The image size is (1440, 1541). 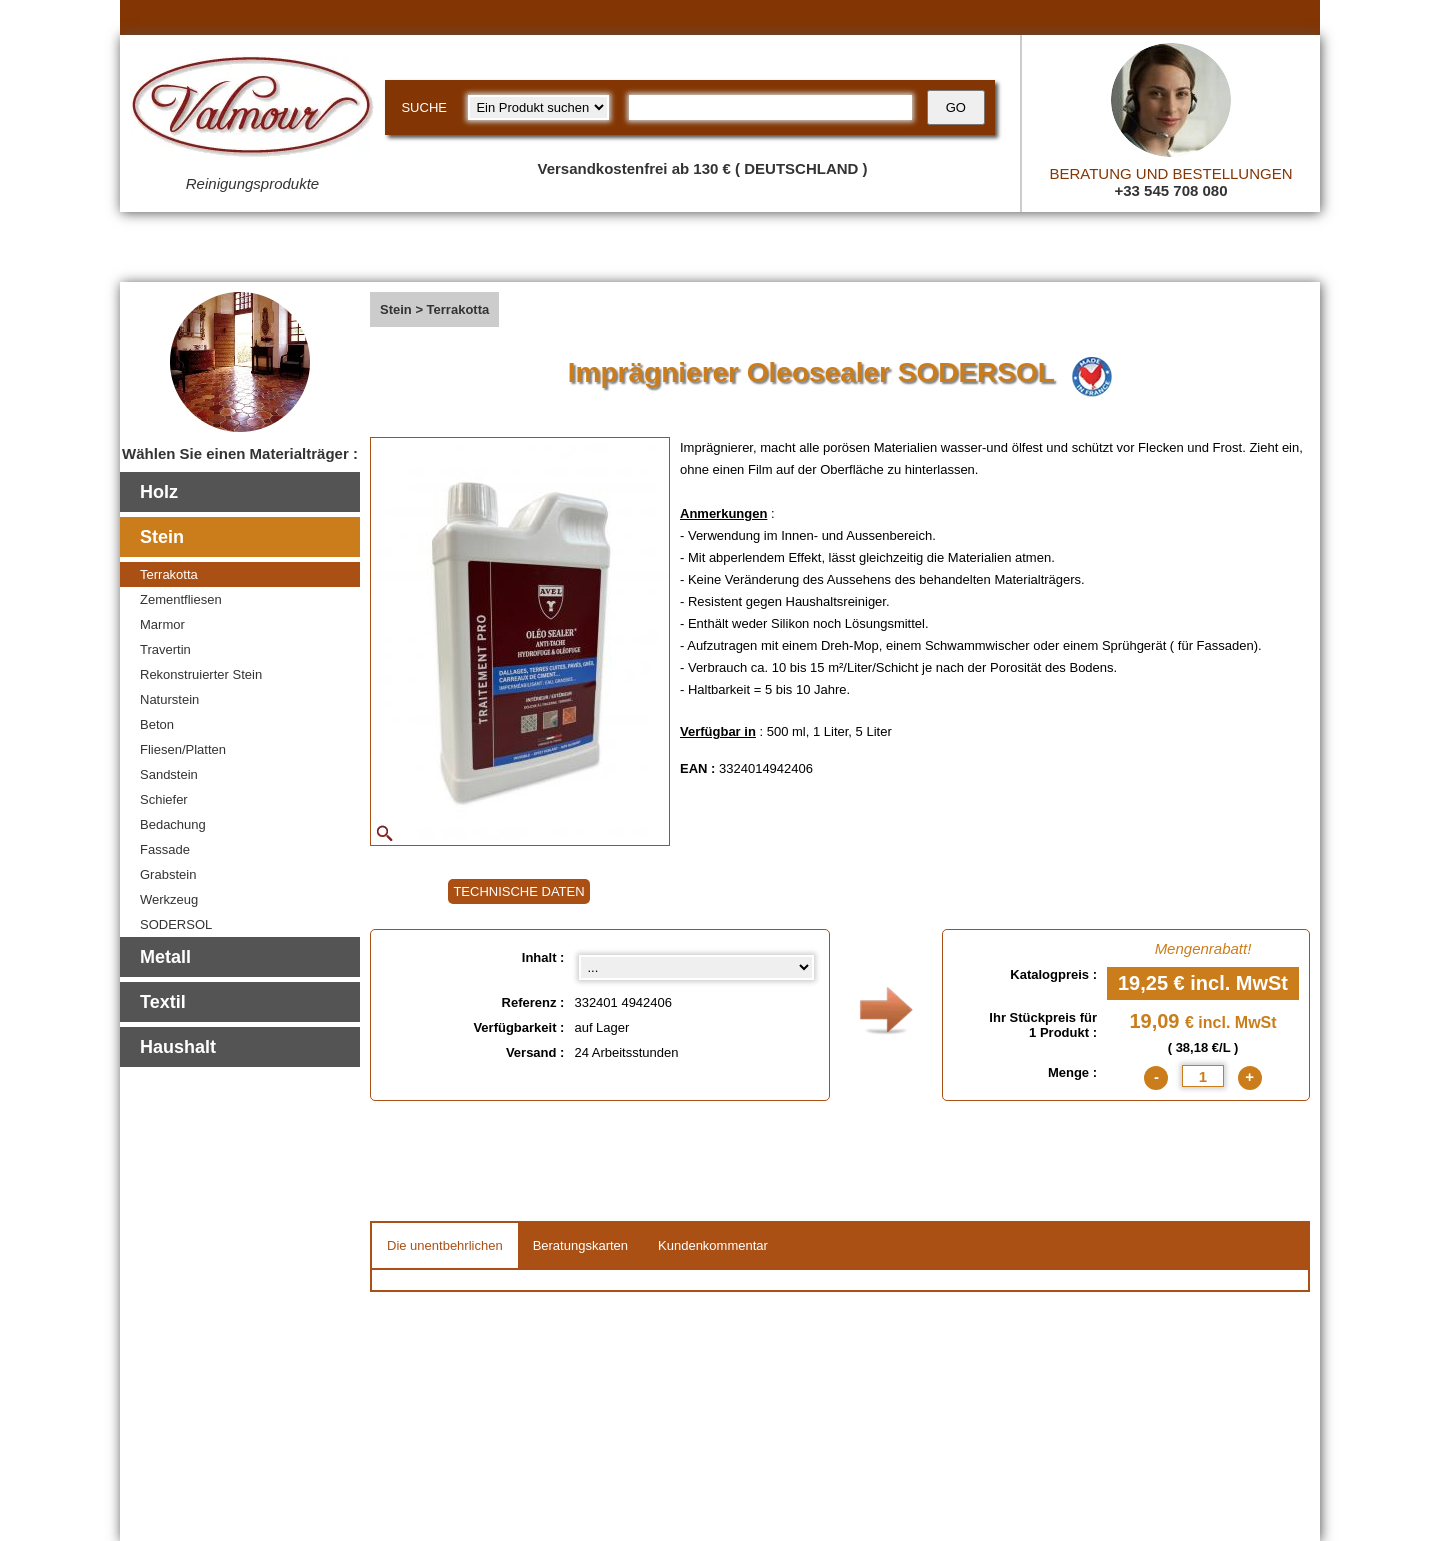 I want to click on Grabstein, so click(x=168, y=874).